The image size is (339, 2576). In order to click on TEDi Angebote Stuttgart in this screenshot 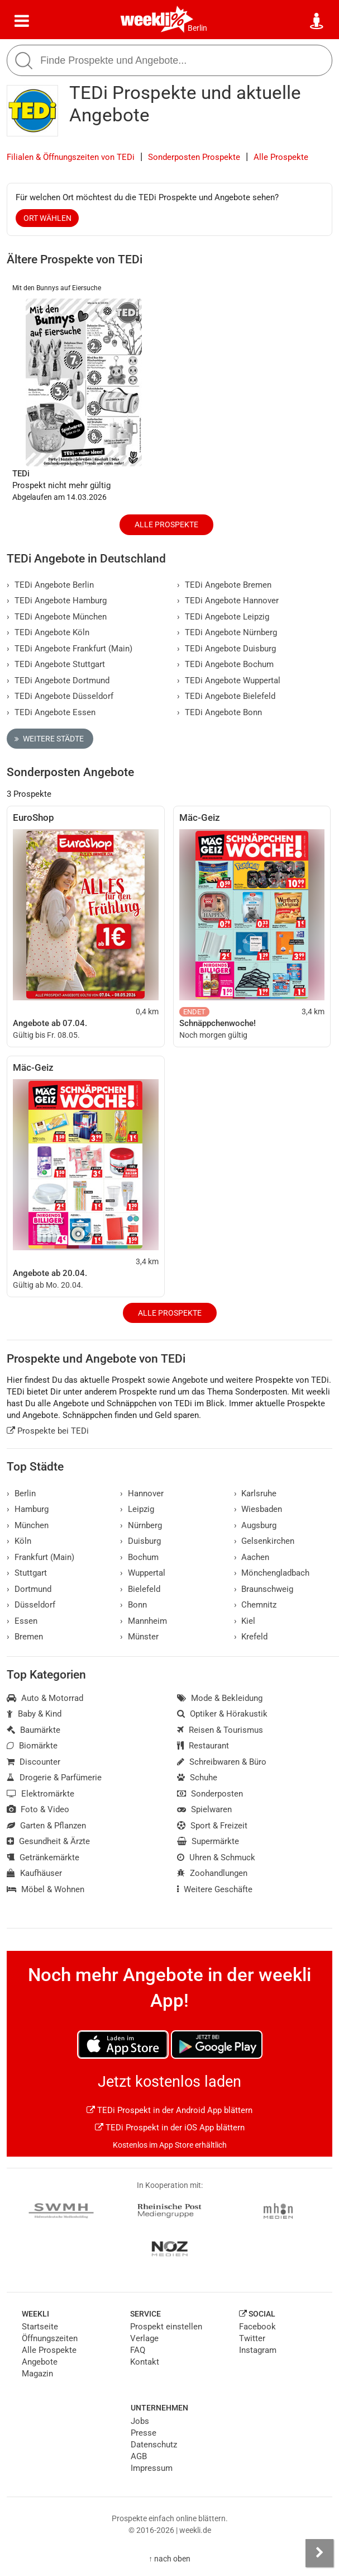, I will do `click(56, 664)`.